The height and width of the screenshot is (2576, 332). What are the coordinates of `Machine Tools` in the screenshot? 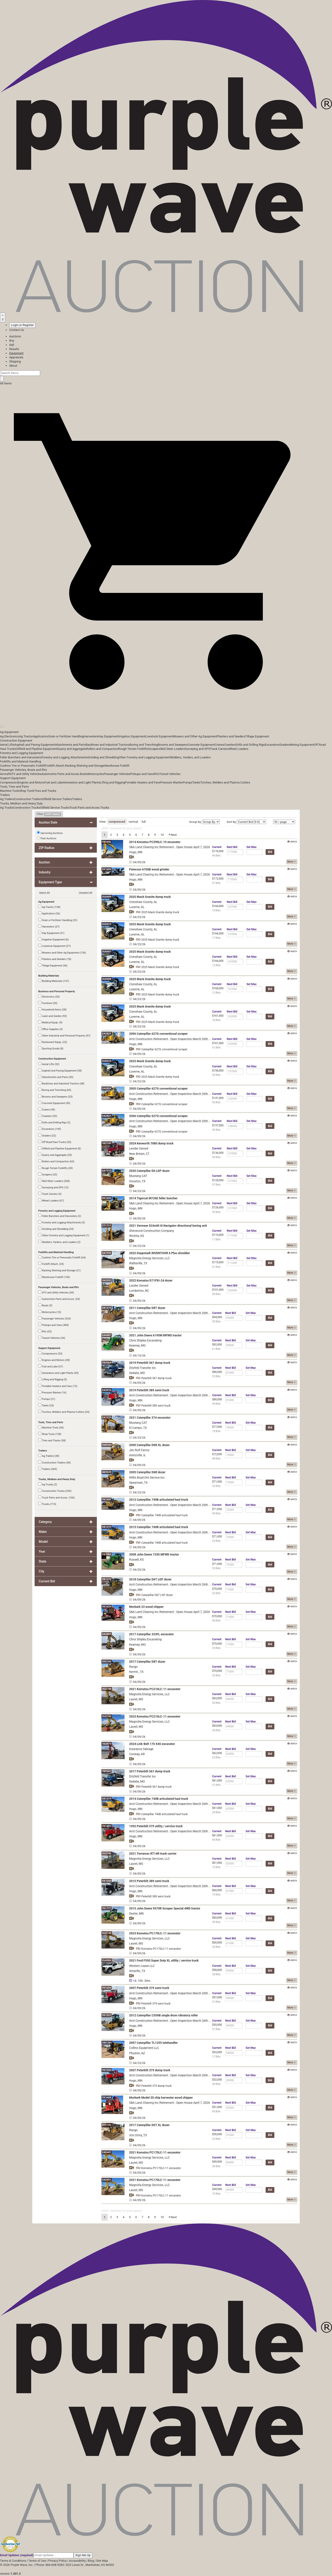 It's located at (9, 790).